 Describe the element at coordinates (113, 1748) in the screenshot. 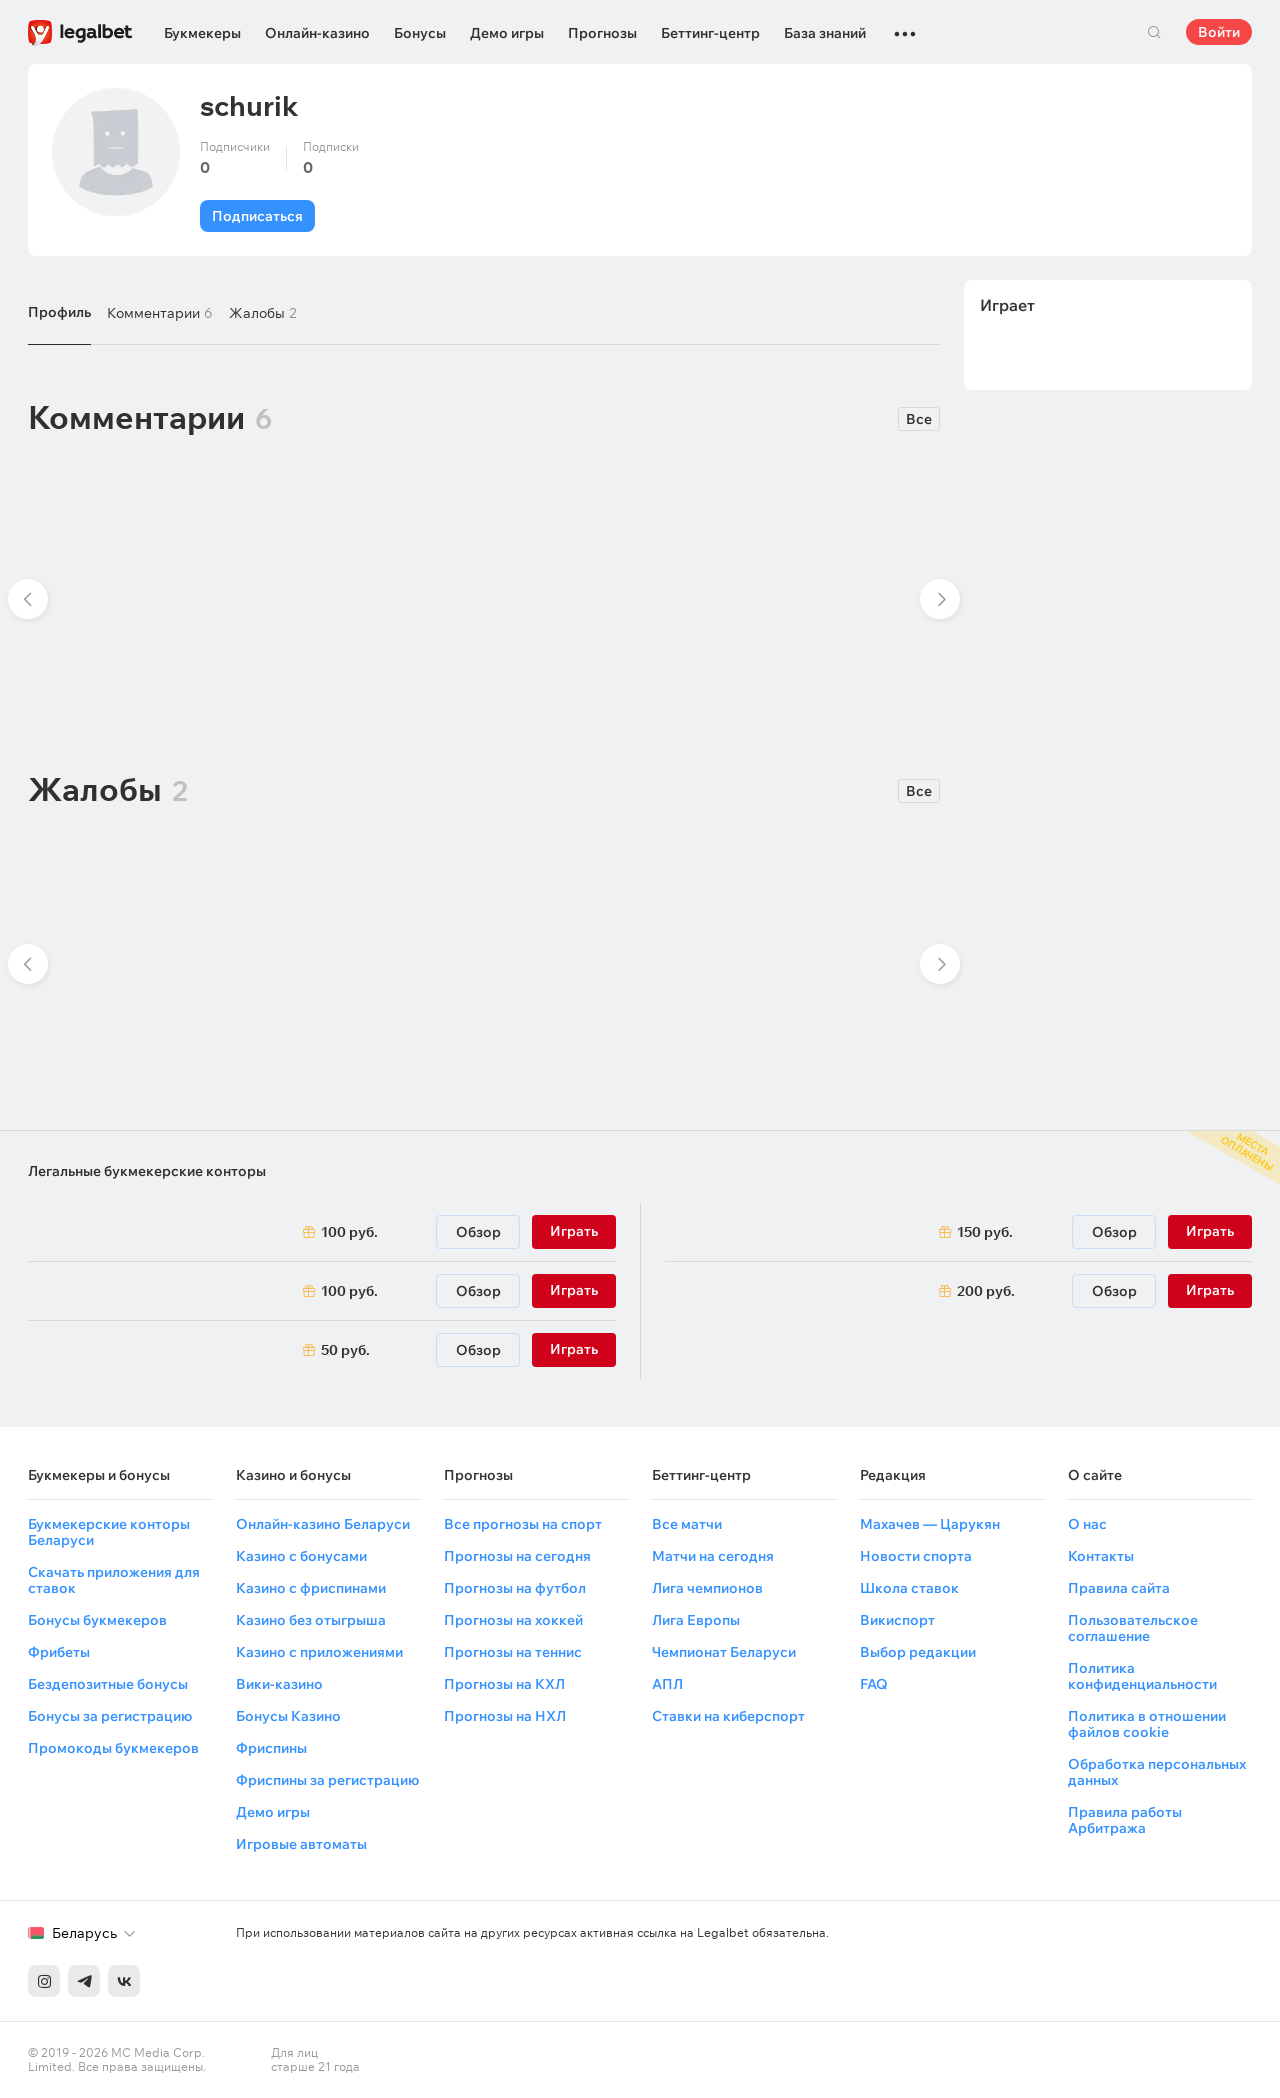

I see `Промокоды букмекеров` at that location.